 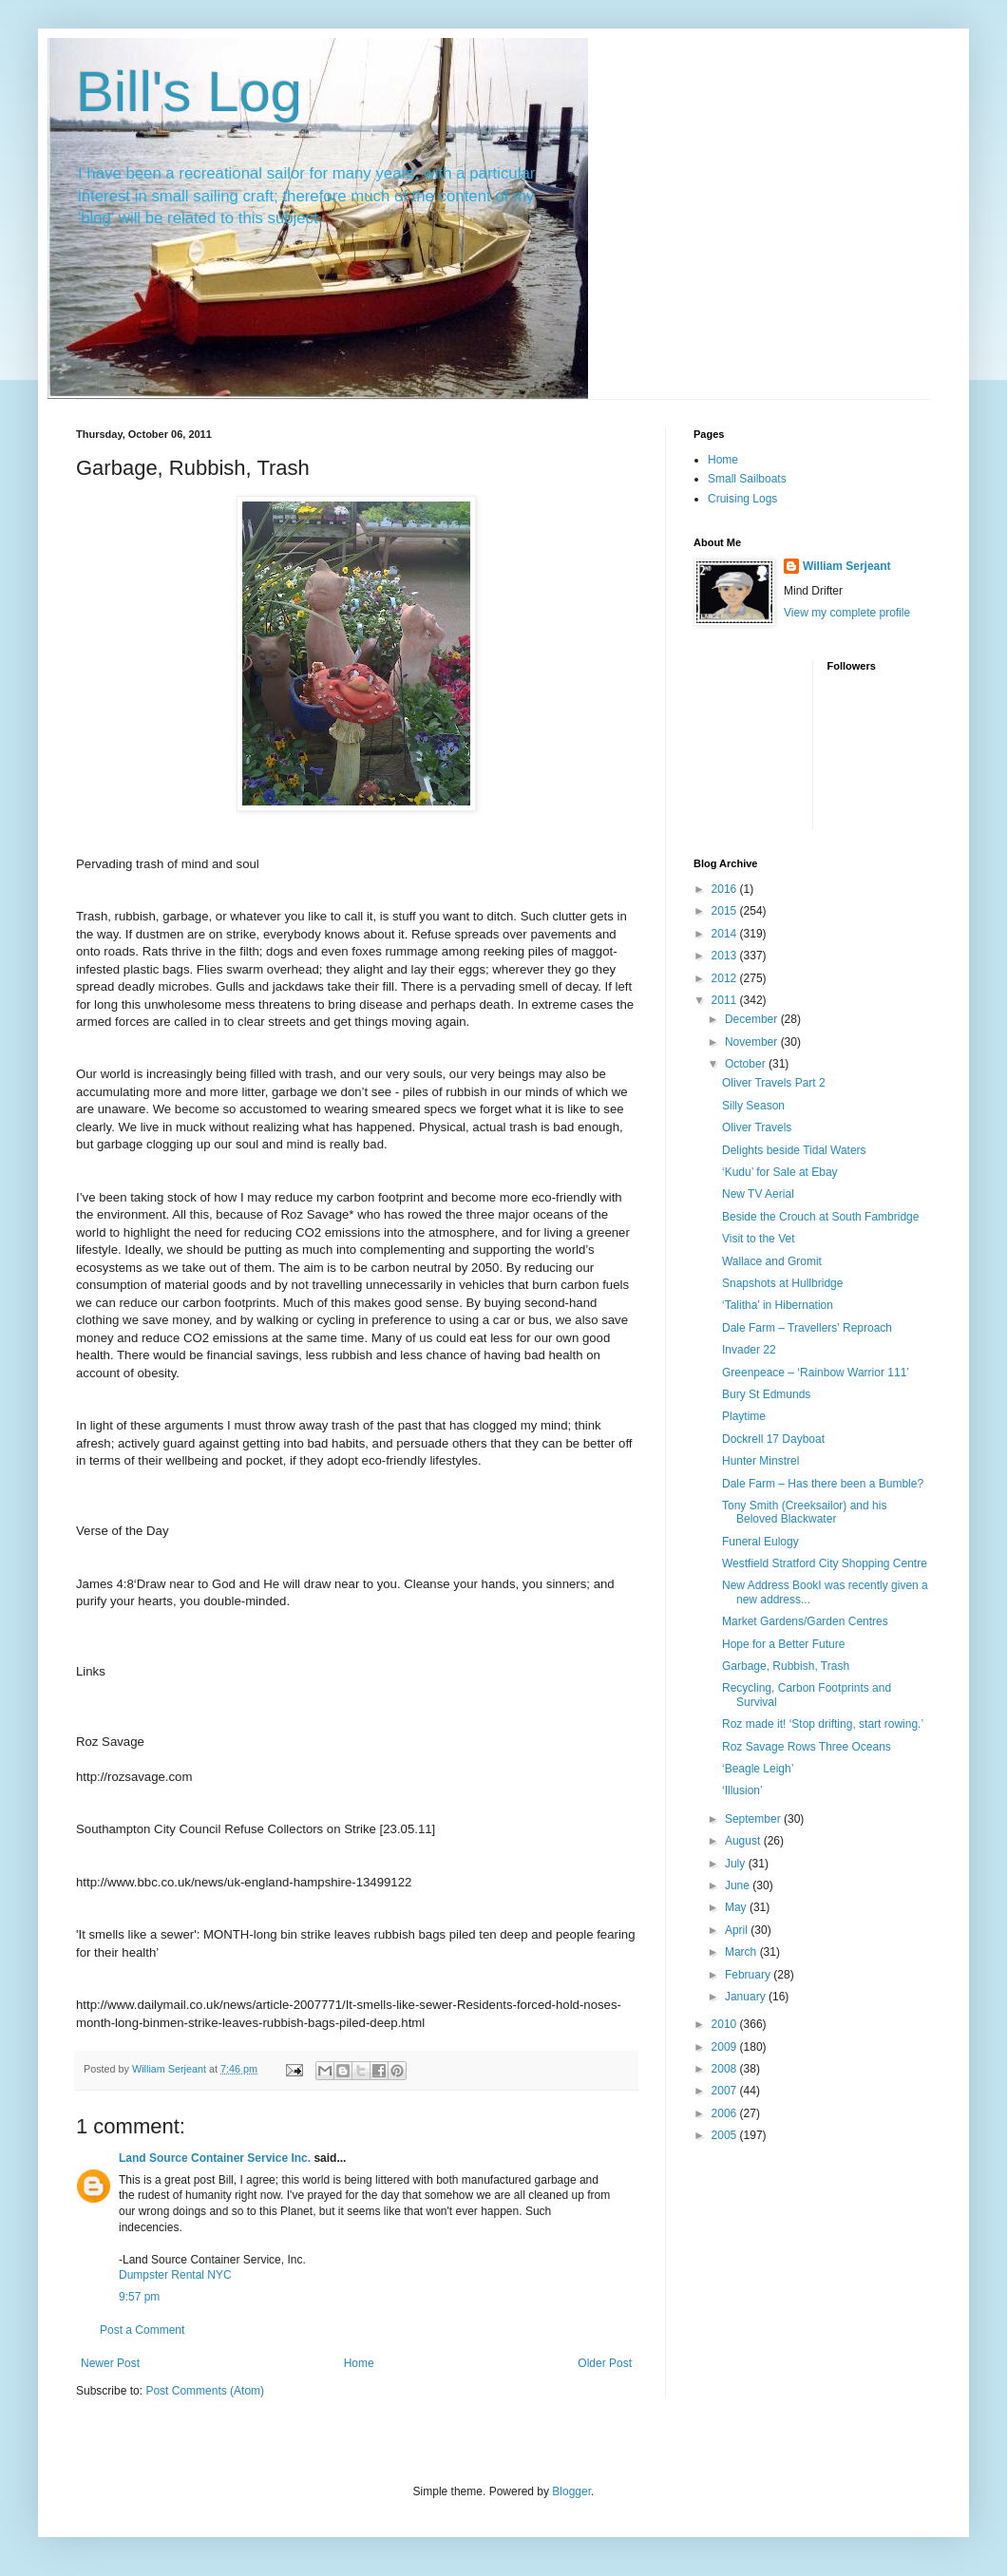 What do you see at coordinates (747, 1063) in the screenshot?
I see `October` at bounding box center [747, 1063].